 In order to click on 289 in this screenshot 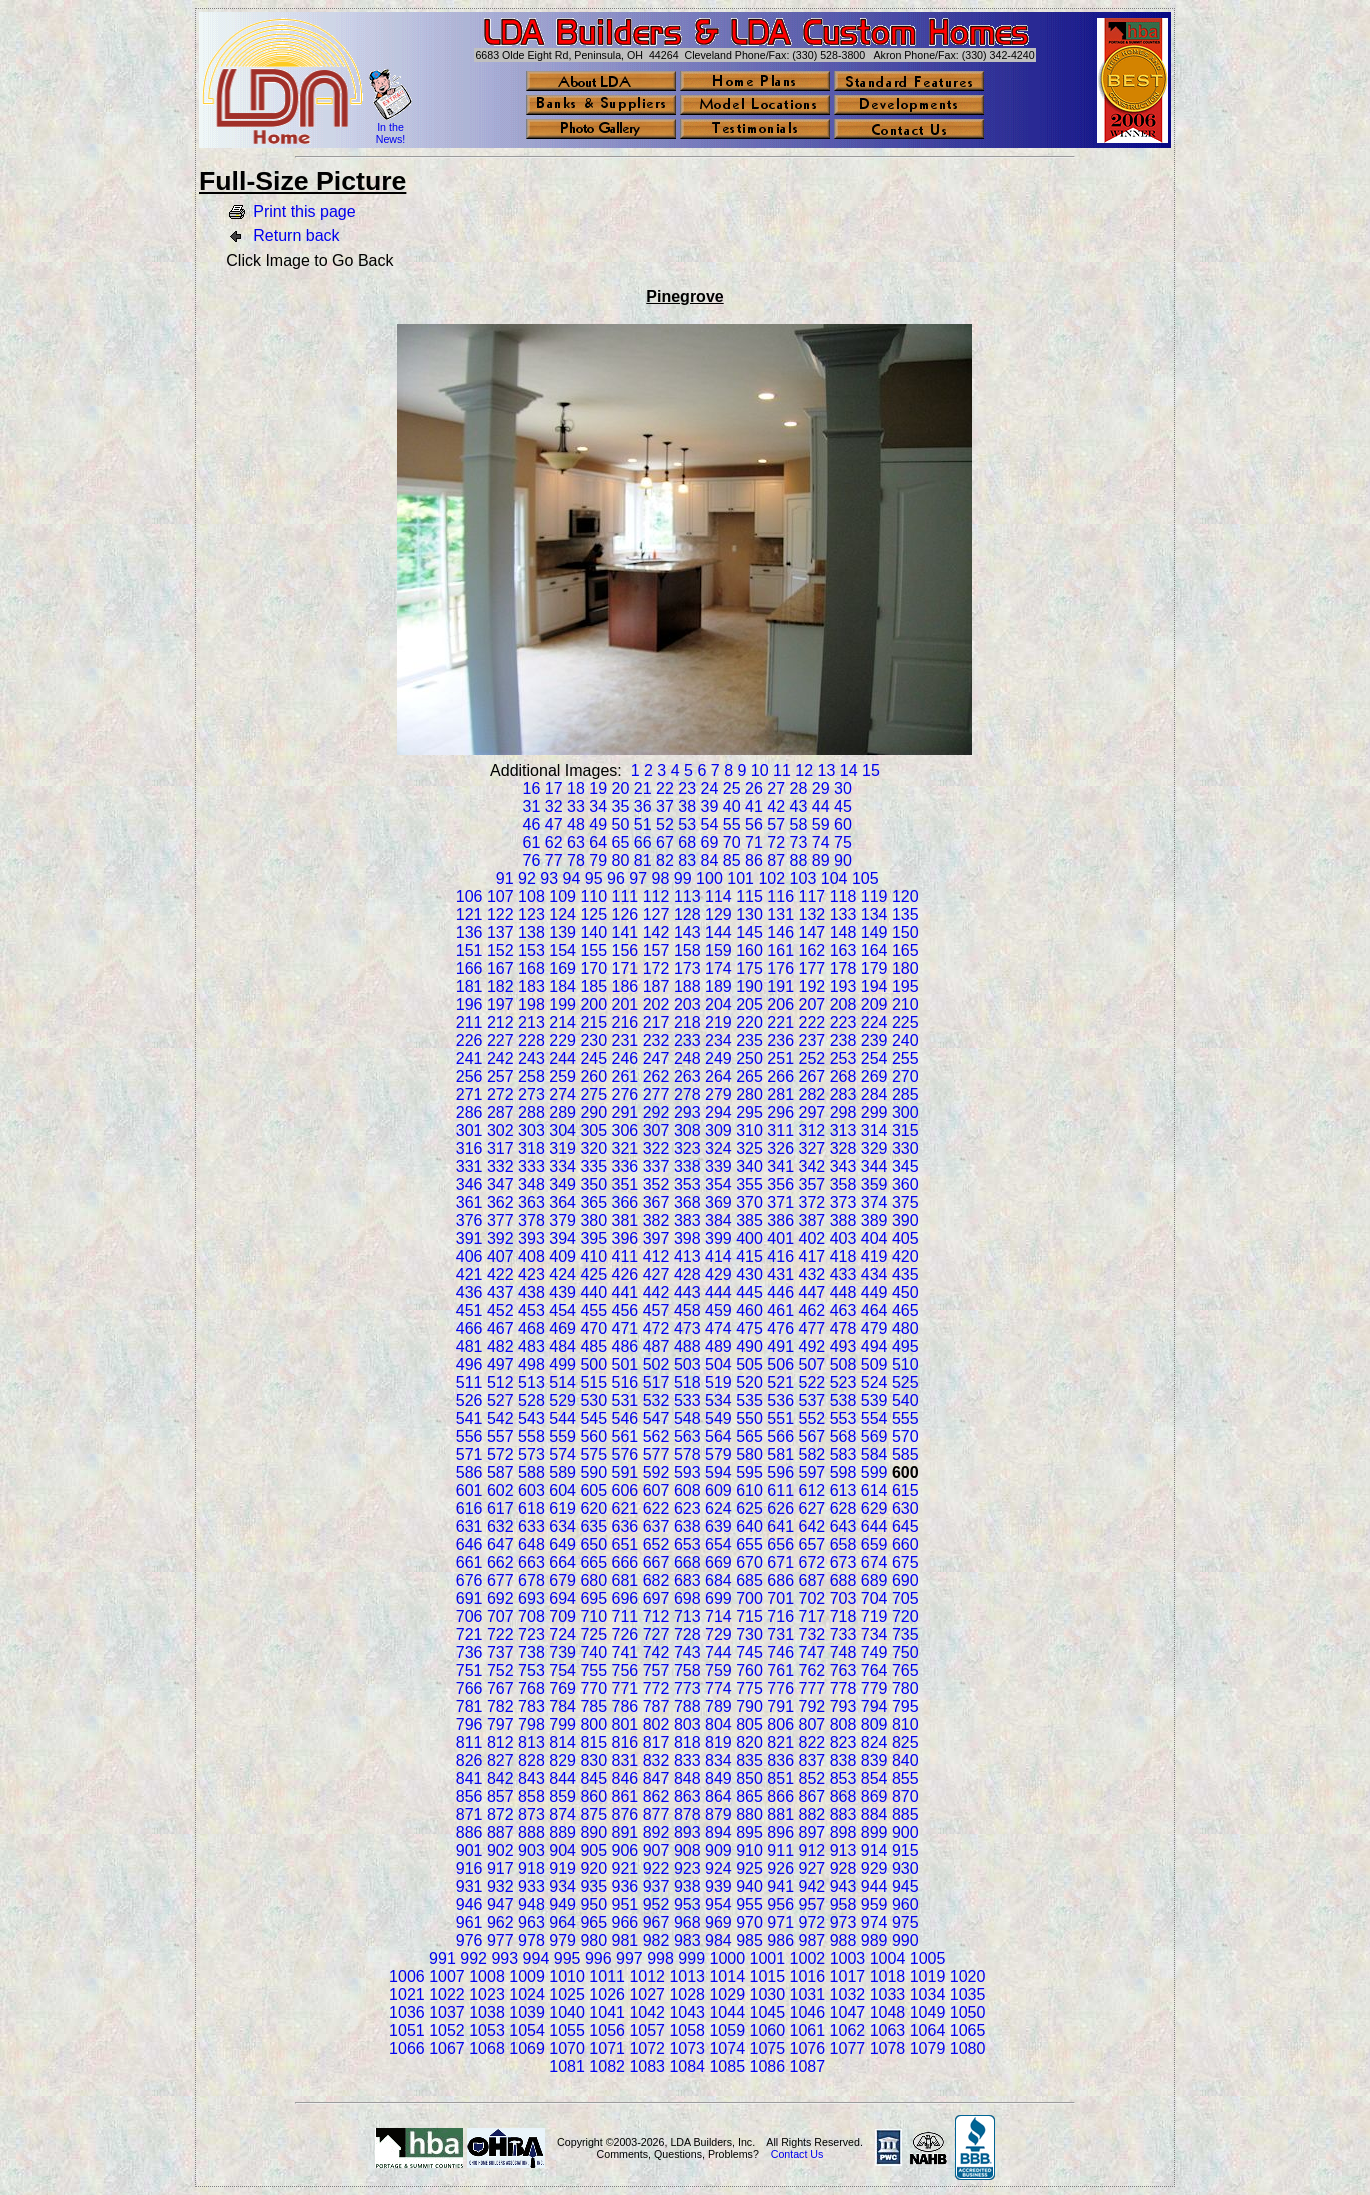, I will do `click(562, 1112)`.